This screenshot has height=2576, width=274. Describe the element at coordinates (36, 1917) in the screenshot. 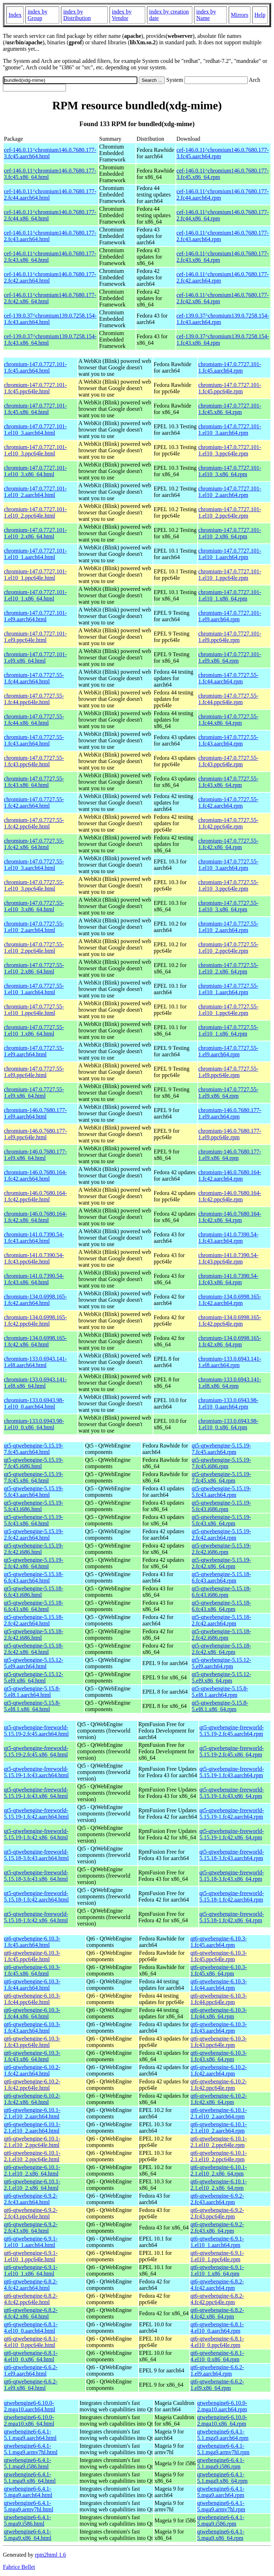

I see `qt5-qtwebengine-freeworld-5.15.18-1.fc42.x86_64.html` at that location.